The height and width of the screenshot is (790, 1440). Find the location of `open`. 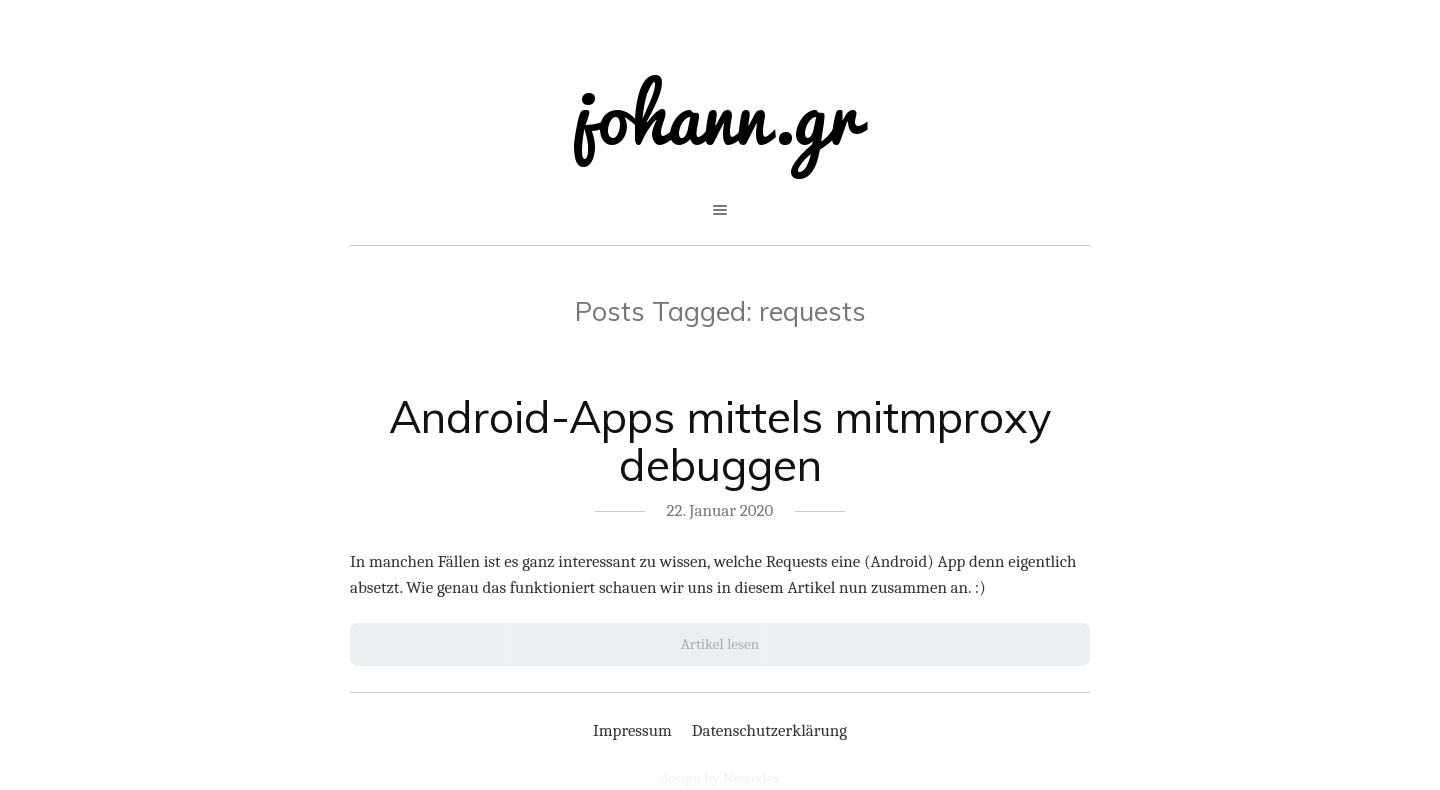

open is located at coordinates (720, 210).